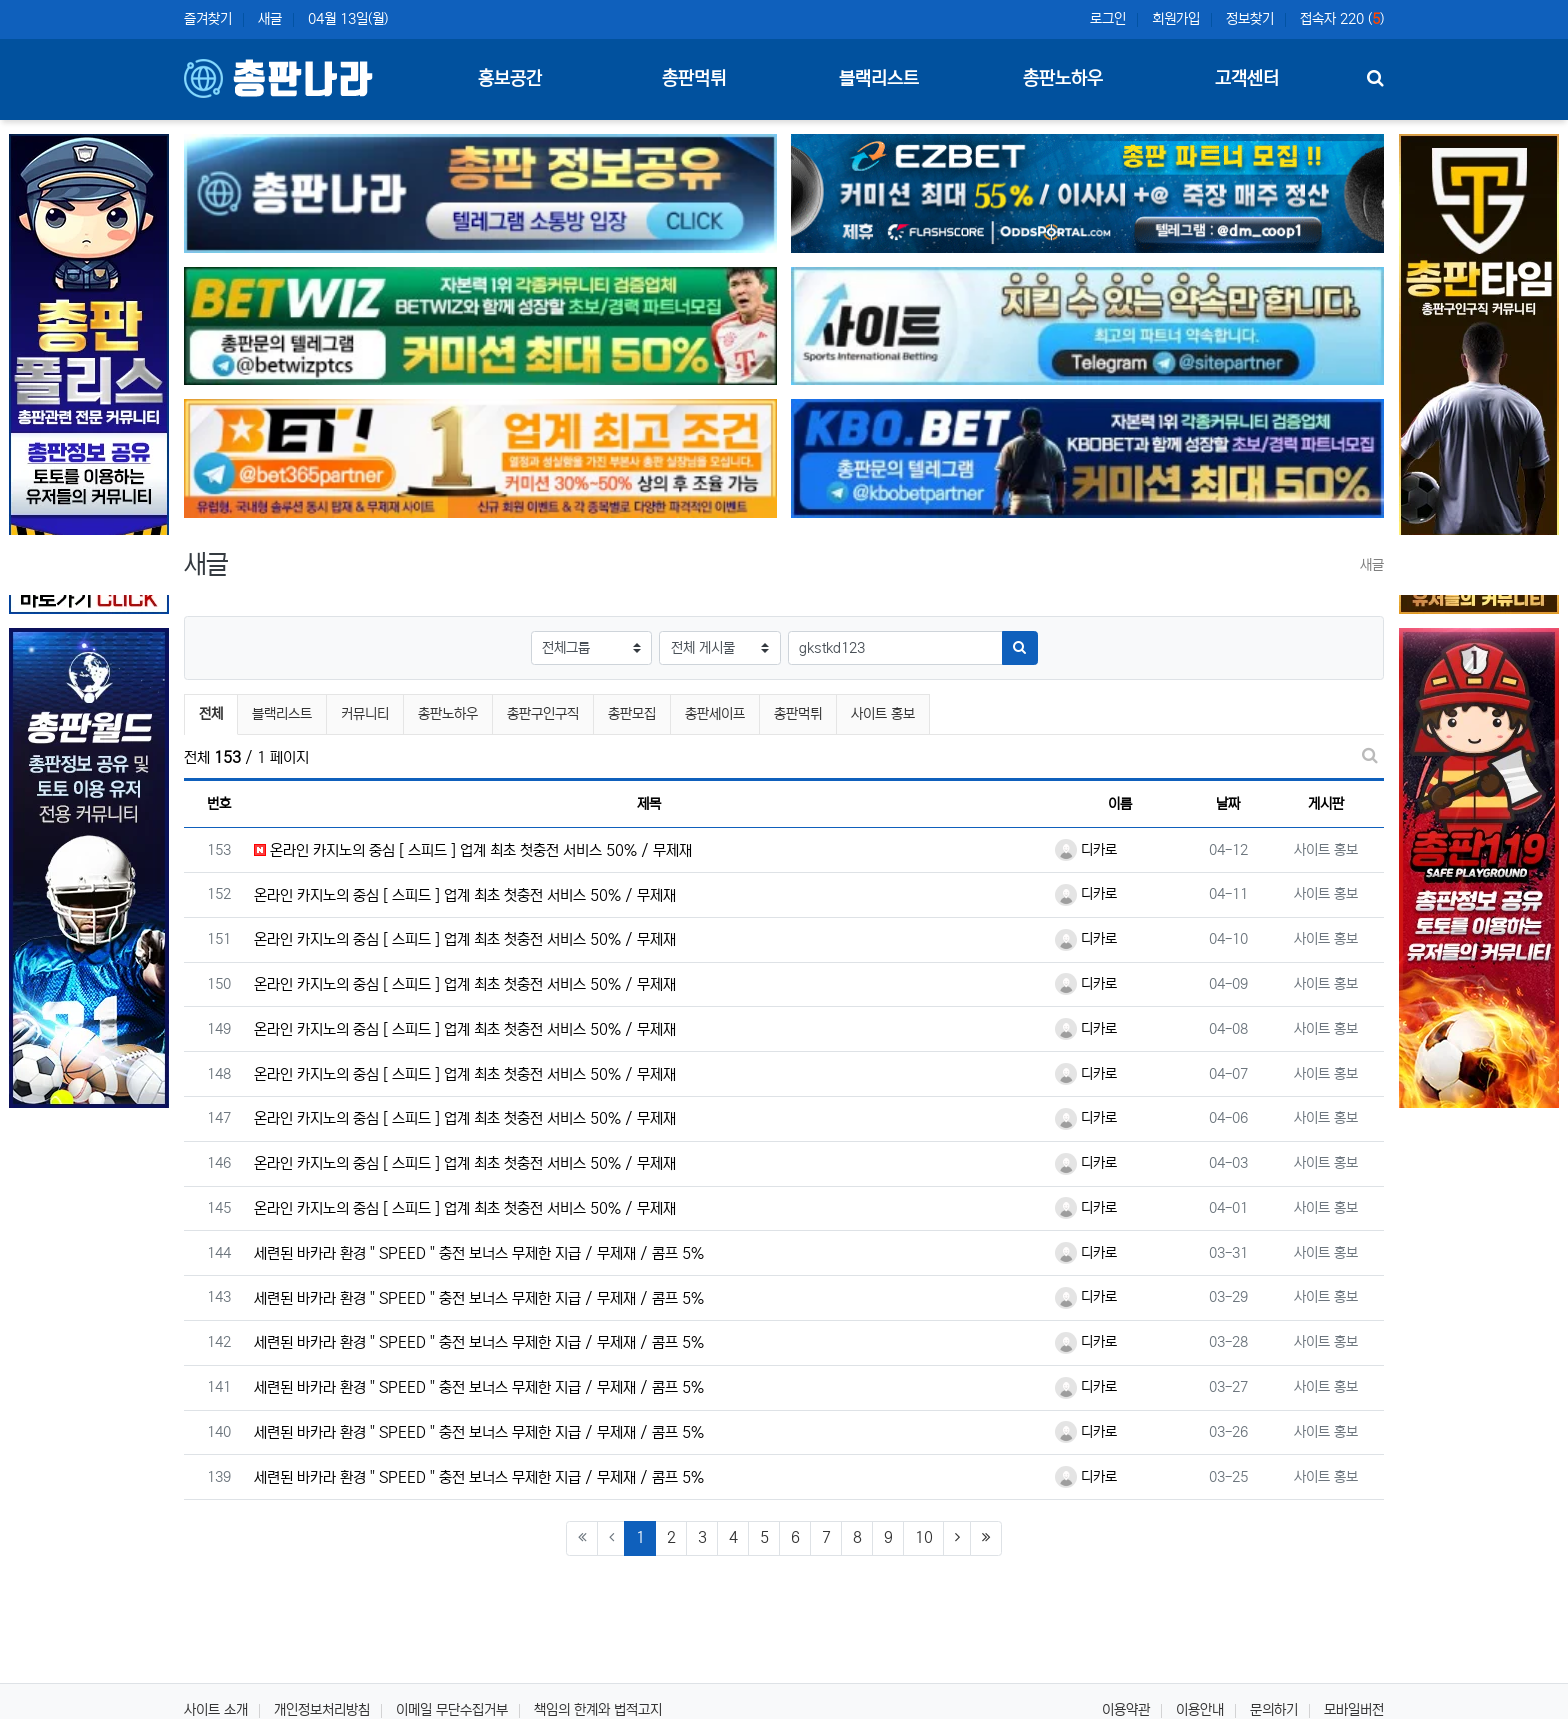 The width and height of the screenshot is (1568, 1719). I want to click on 회원가입, so click(1176, 19).